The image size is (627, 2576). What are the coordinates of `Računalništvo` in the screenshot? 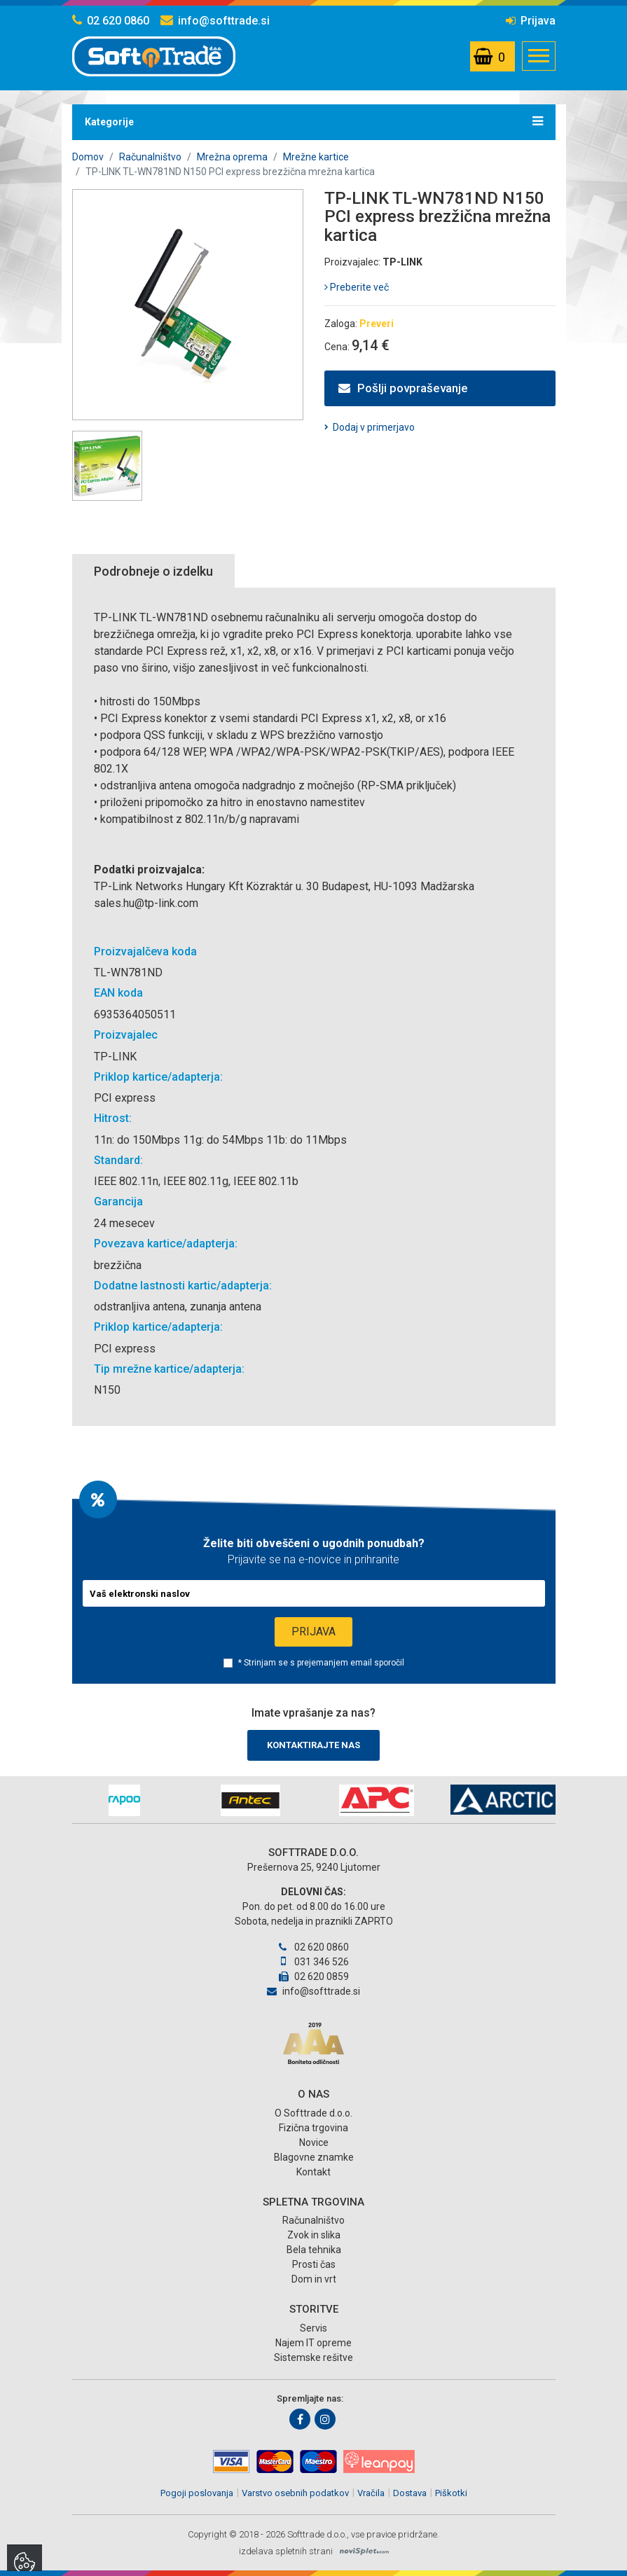 It's located at (150, 156).